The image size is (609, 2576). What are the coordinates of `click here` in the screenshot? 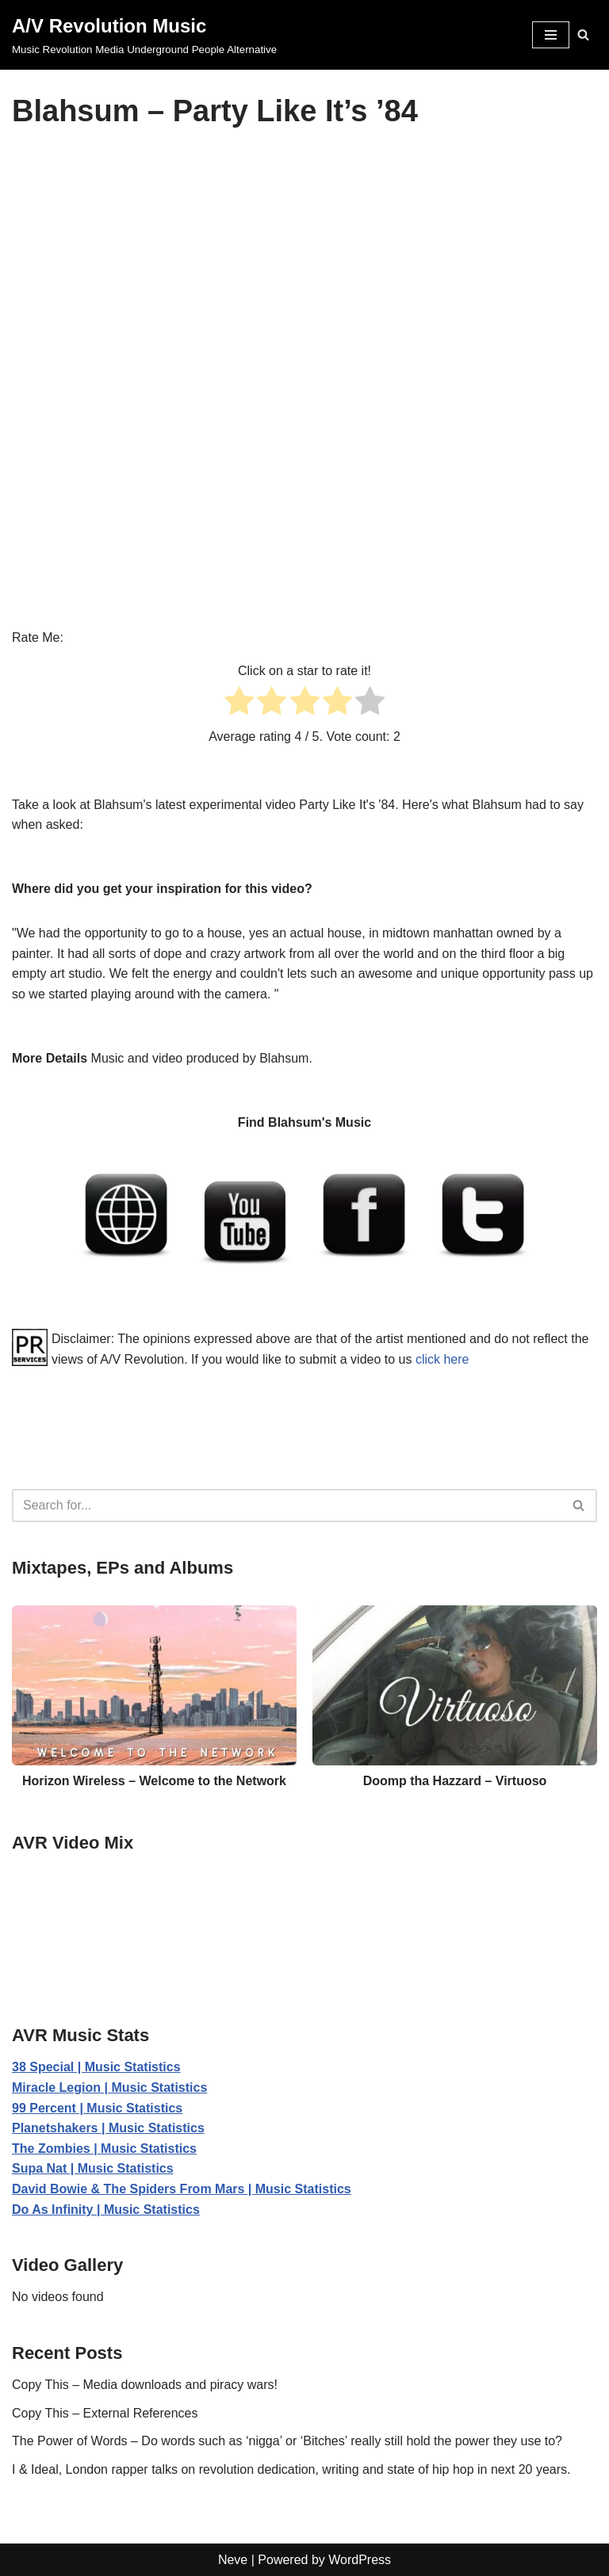 It's located at (442, 1359).